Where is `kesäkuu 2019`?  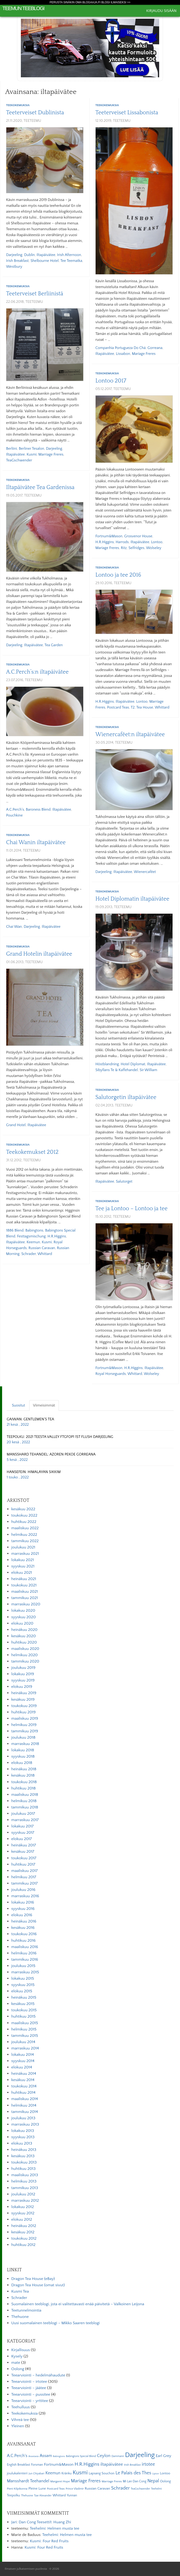 kesäkuu 2019 is located at coordinates (23, 1699).